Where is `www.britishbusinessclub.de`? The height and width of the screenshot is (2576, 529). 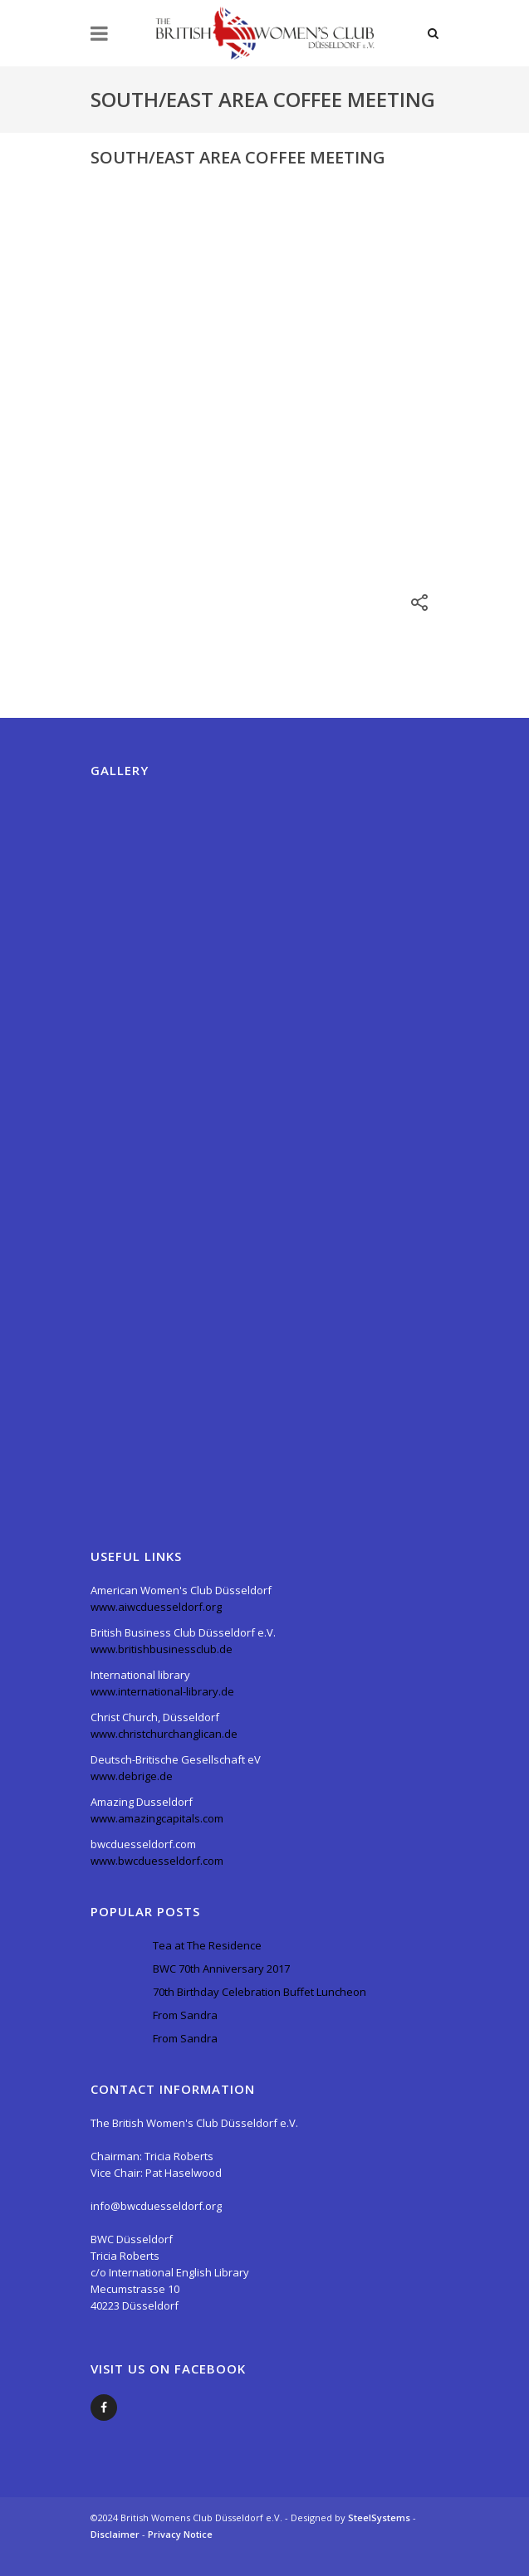 www.britishbusinessclub.de is located at coordinates (162, 1649).